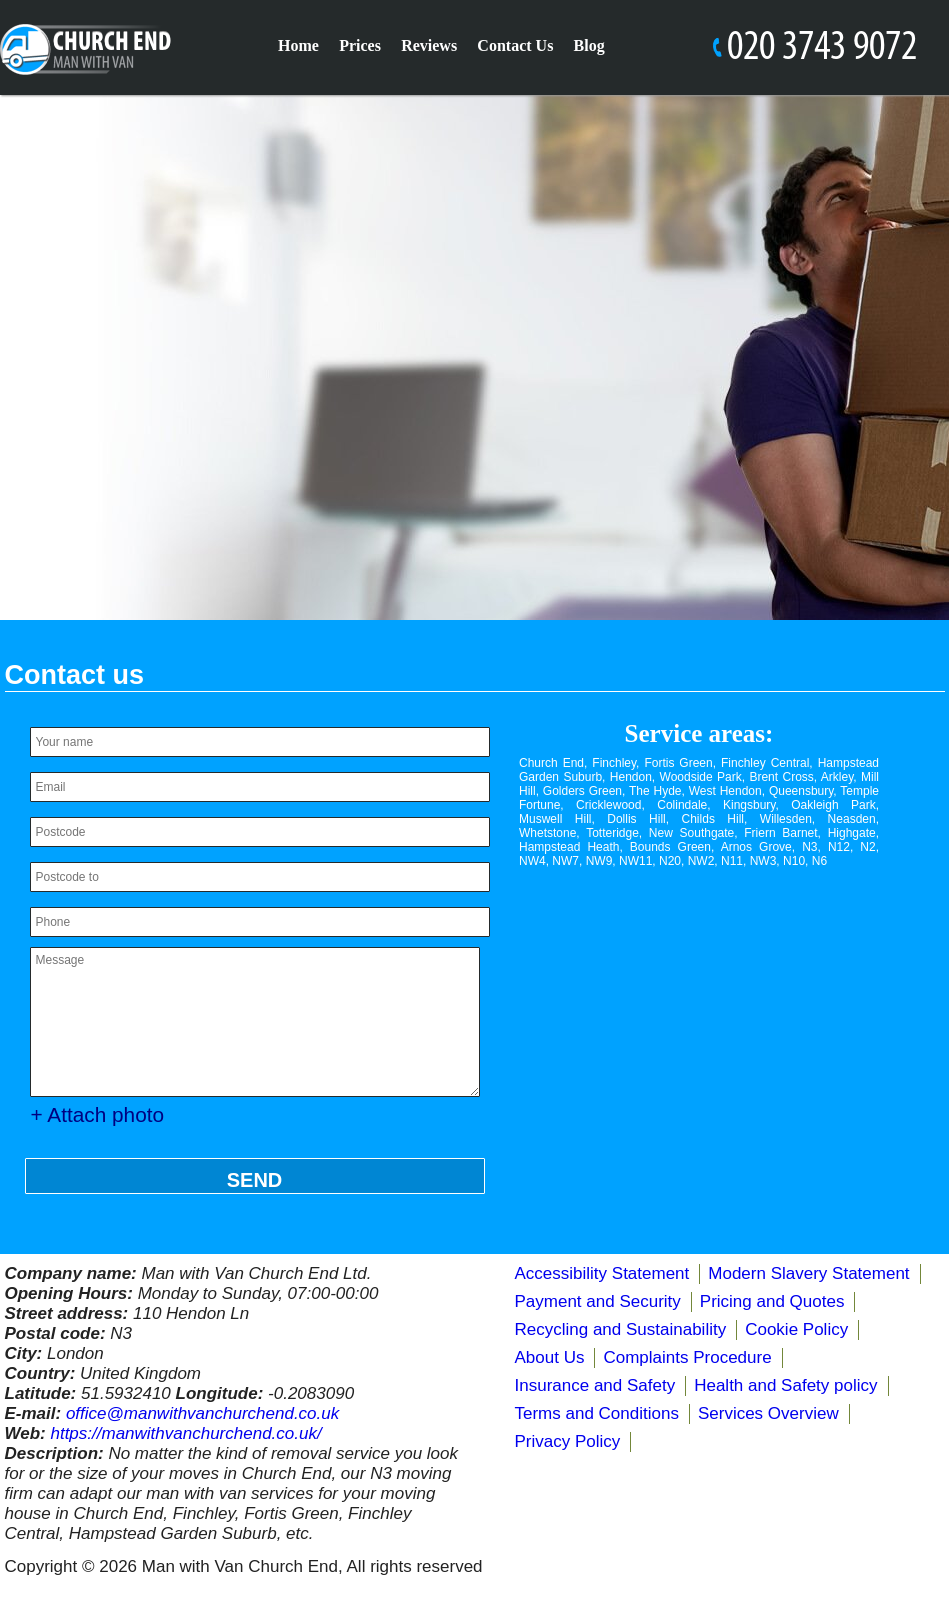 This screenshot has height=1617, width=949. I want to click on Services Overview, so click(768, 1413).